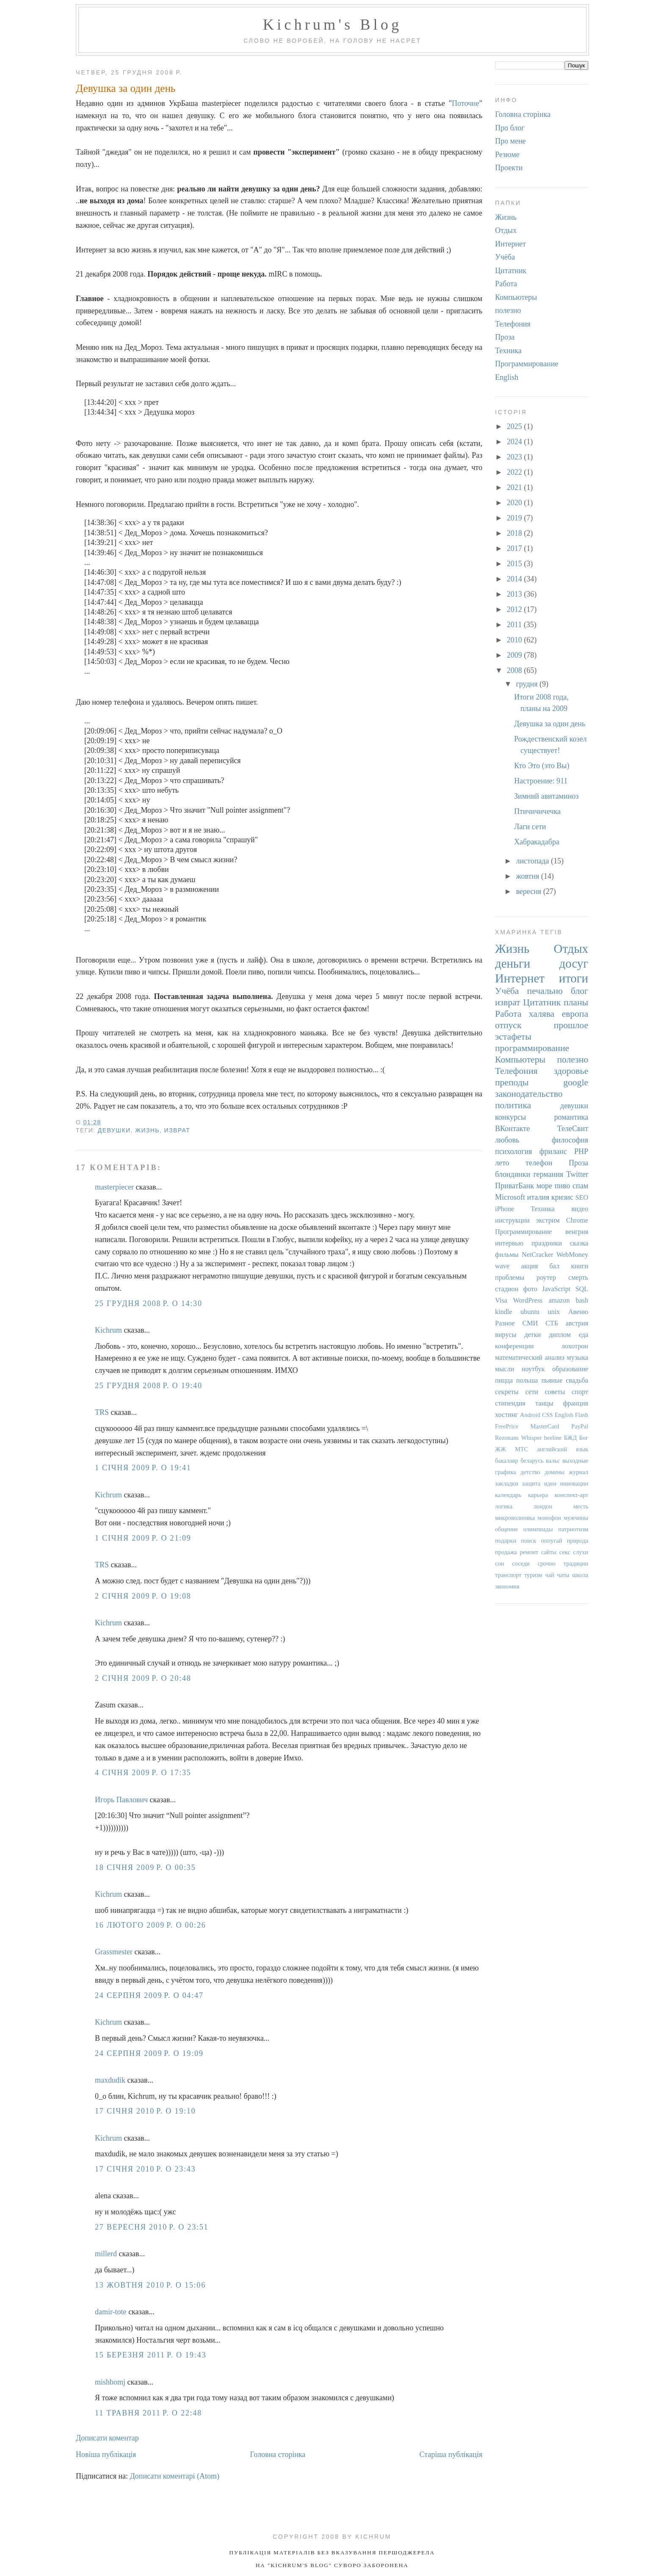 The height and width of the screenshot is (2576, 664). Describe the element at coordinates (110, 2382) in the screenshot. I see `mishbomj` at that location.